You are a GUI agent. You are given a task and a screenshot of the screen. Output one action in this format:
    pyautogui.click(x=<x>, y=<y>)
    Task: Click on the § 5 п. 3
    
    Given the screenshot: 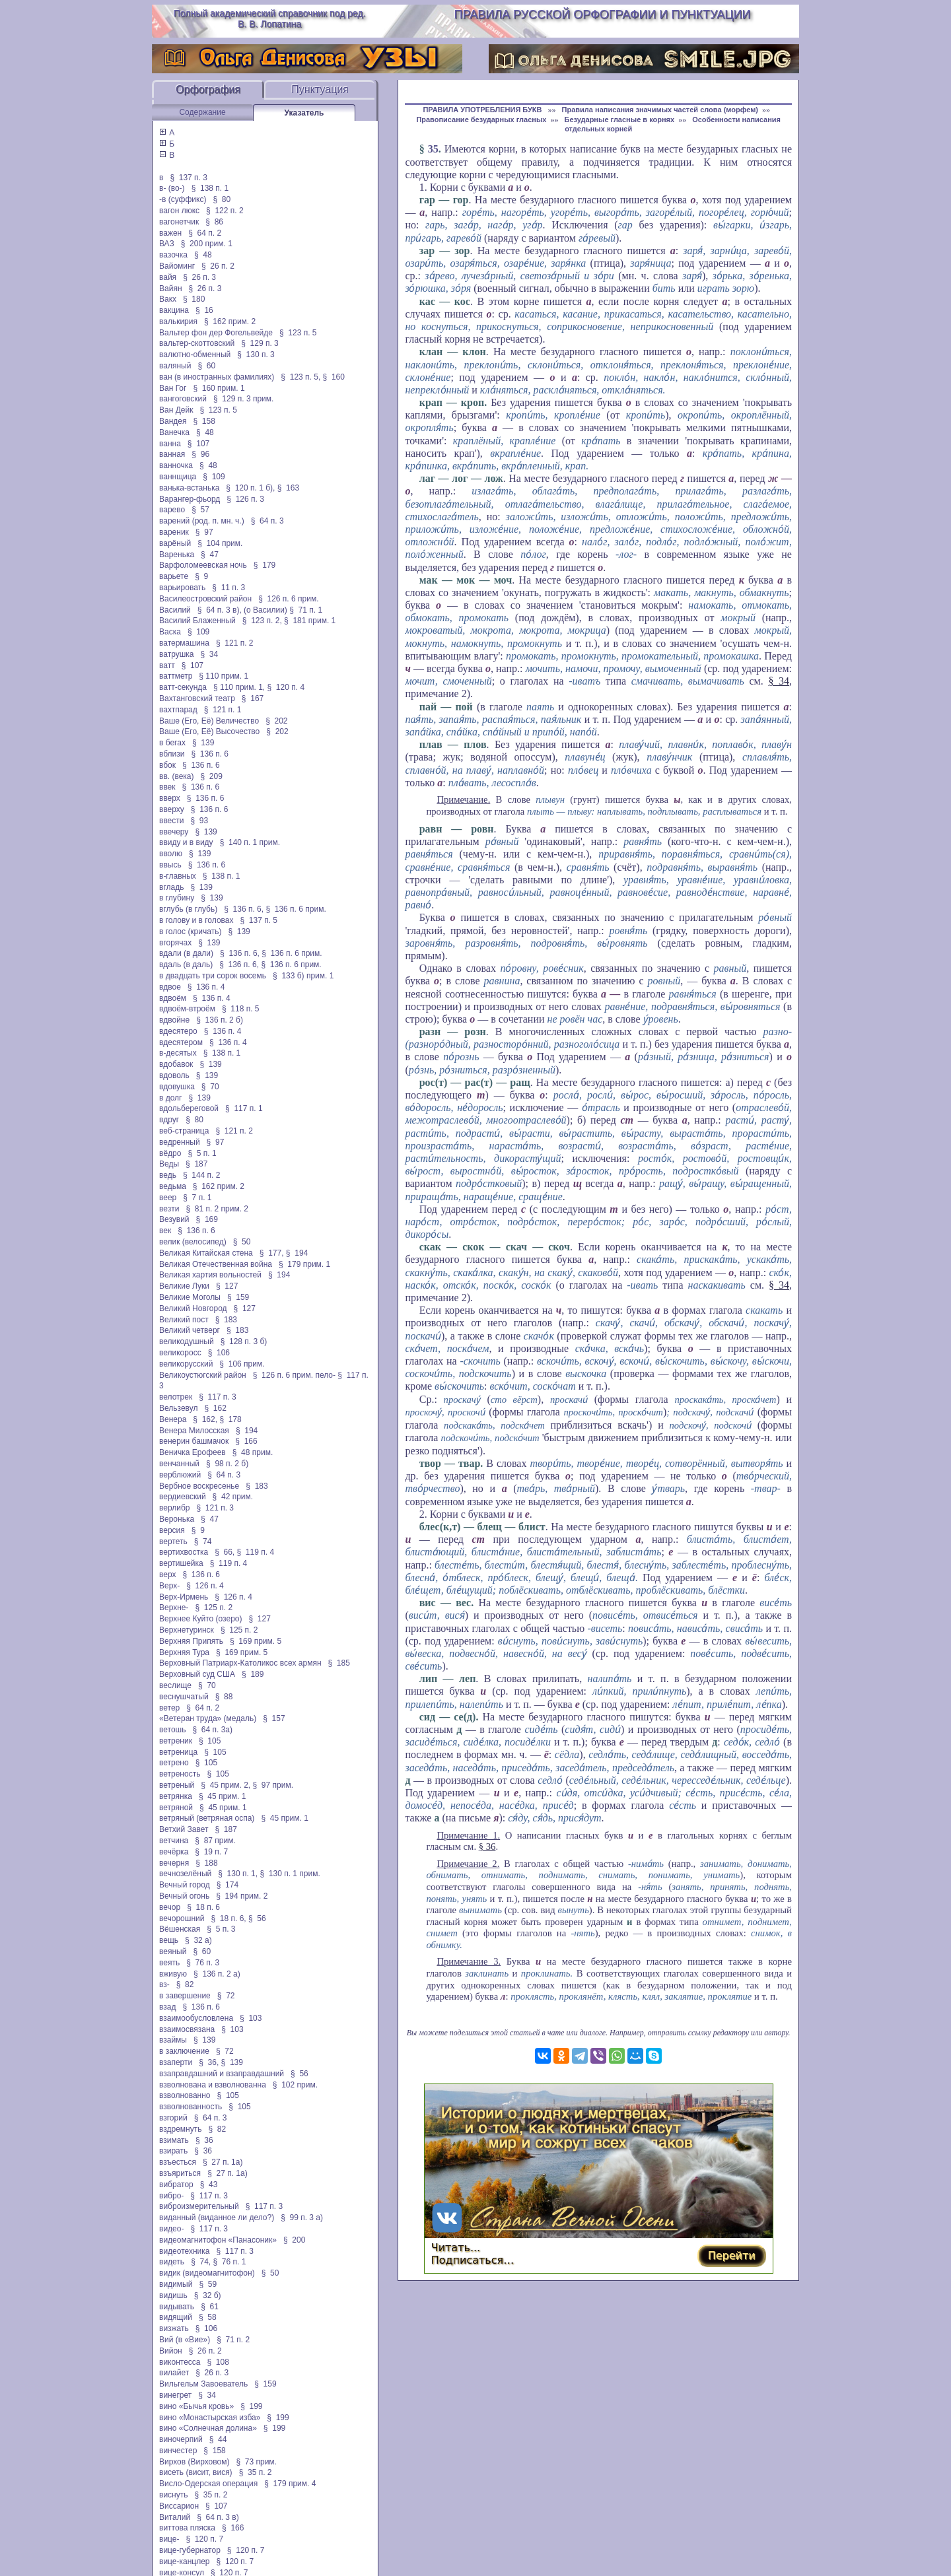 What is the action you would take?
    pyautogui.click(x=221, y=1929)
    